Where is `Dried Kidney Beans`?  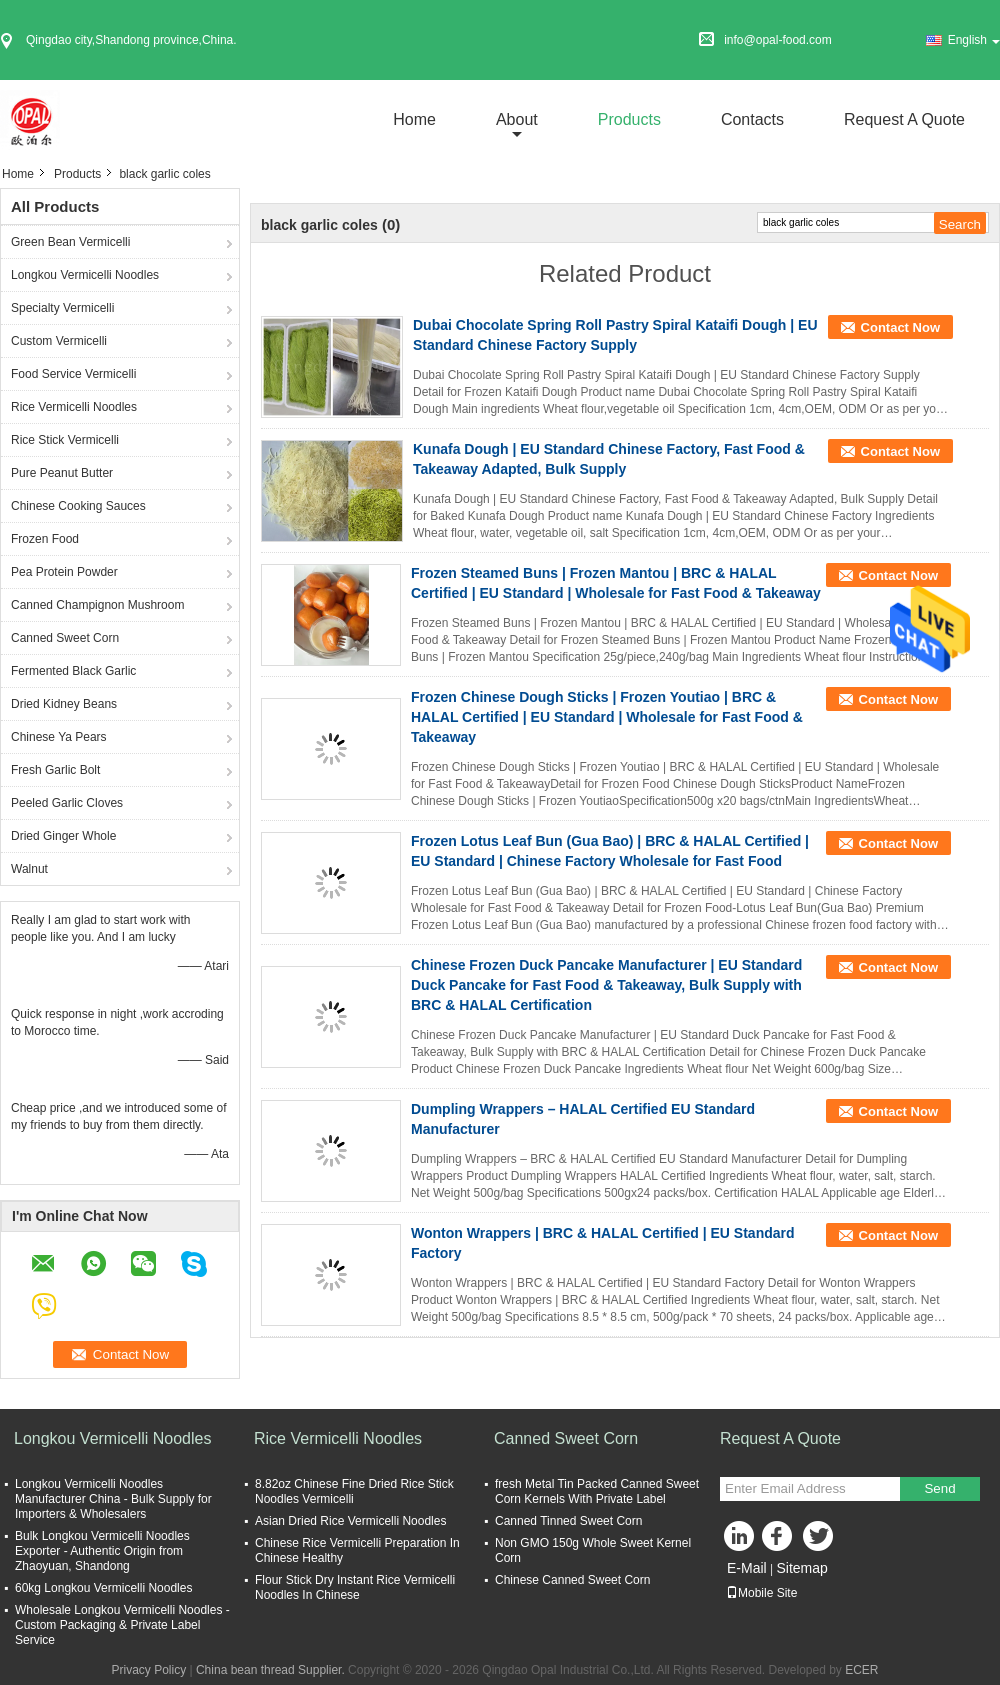 Dried Kidney Beans is located at coordinates (64, 704).